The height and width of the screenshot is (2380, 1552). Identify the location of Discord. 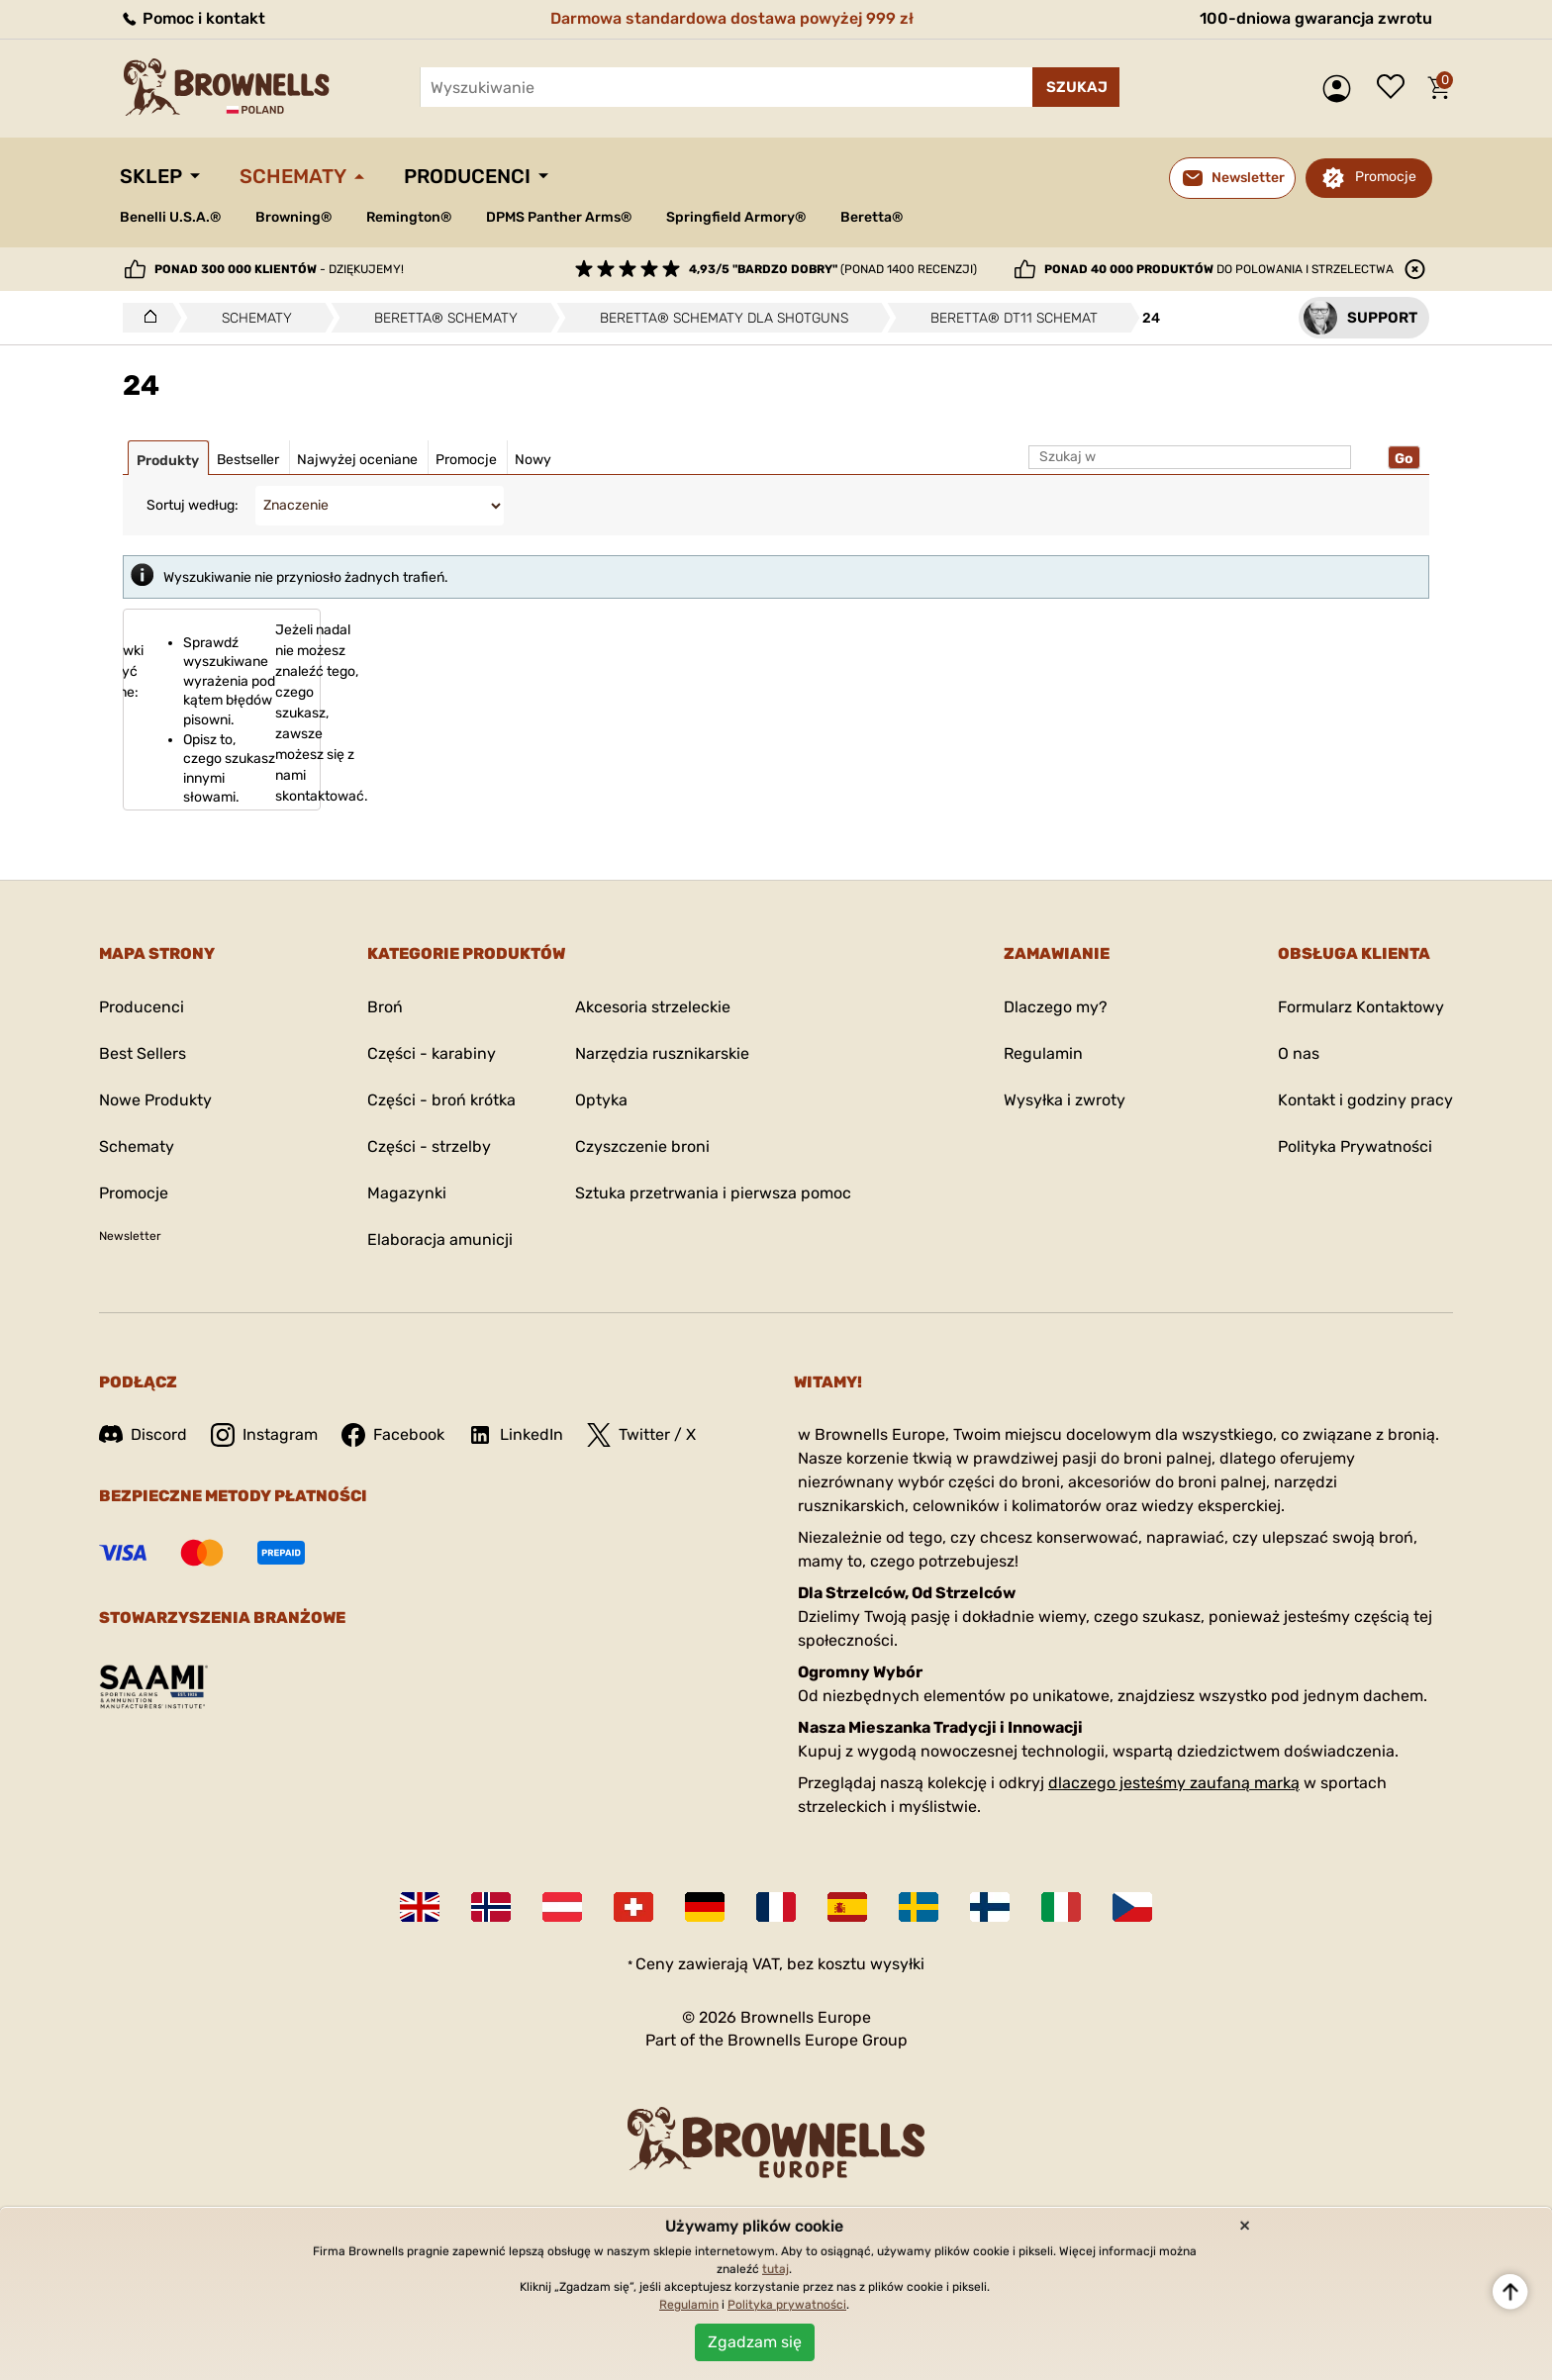
(143, 1434).